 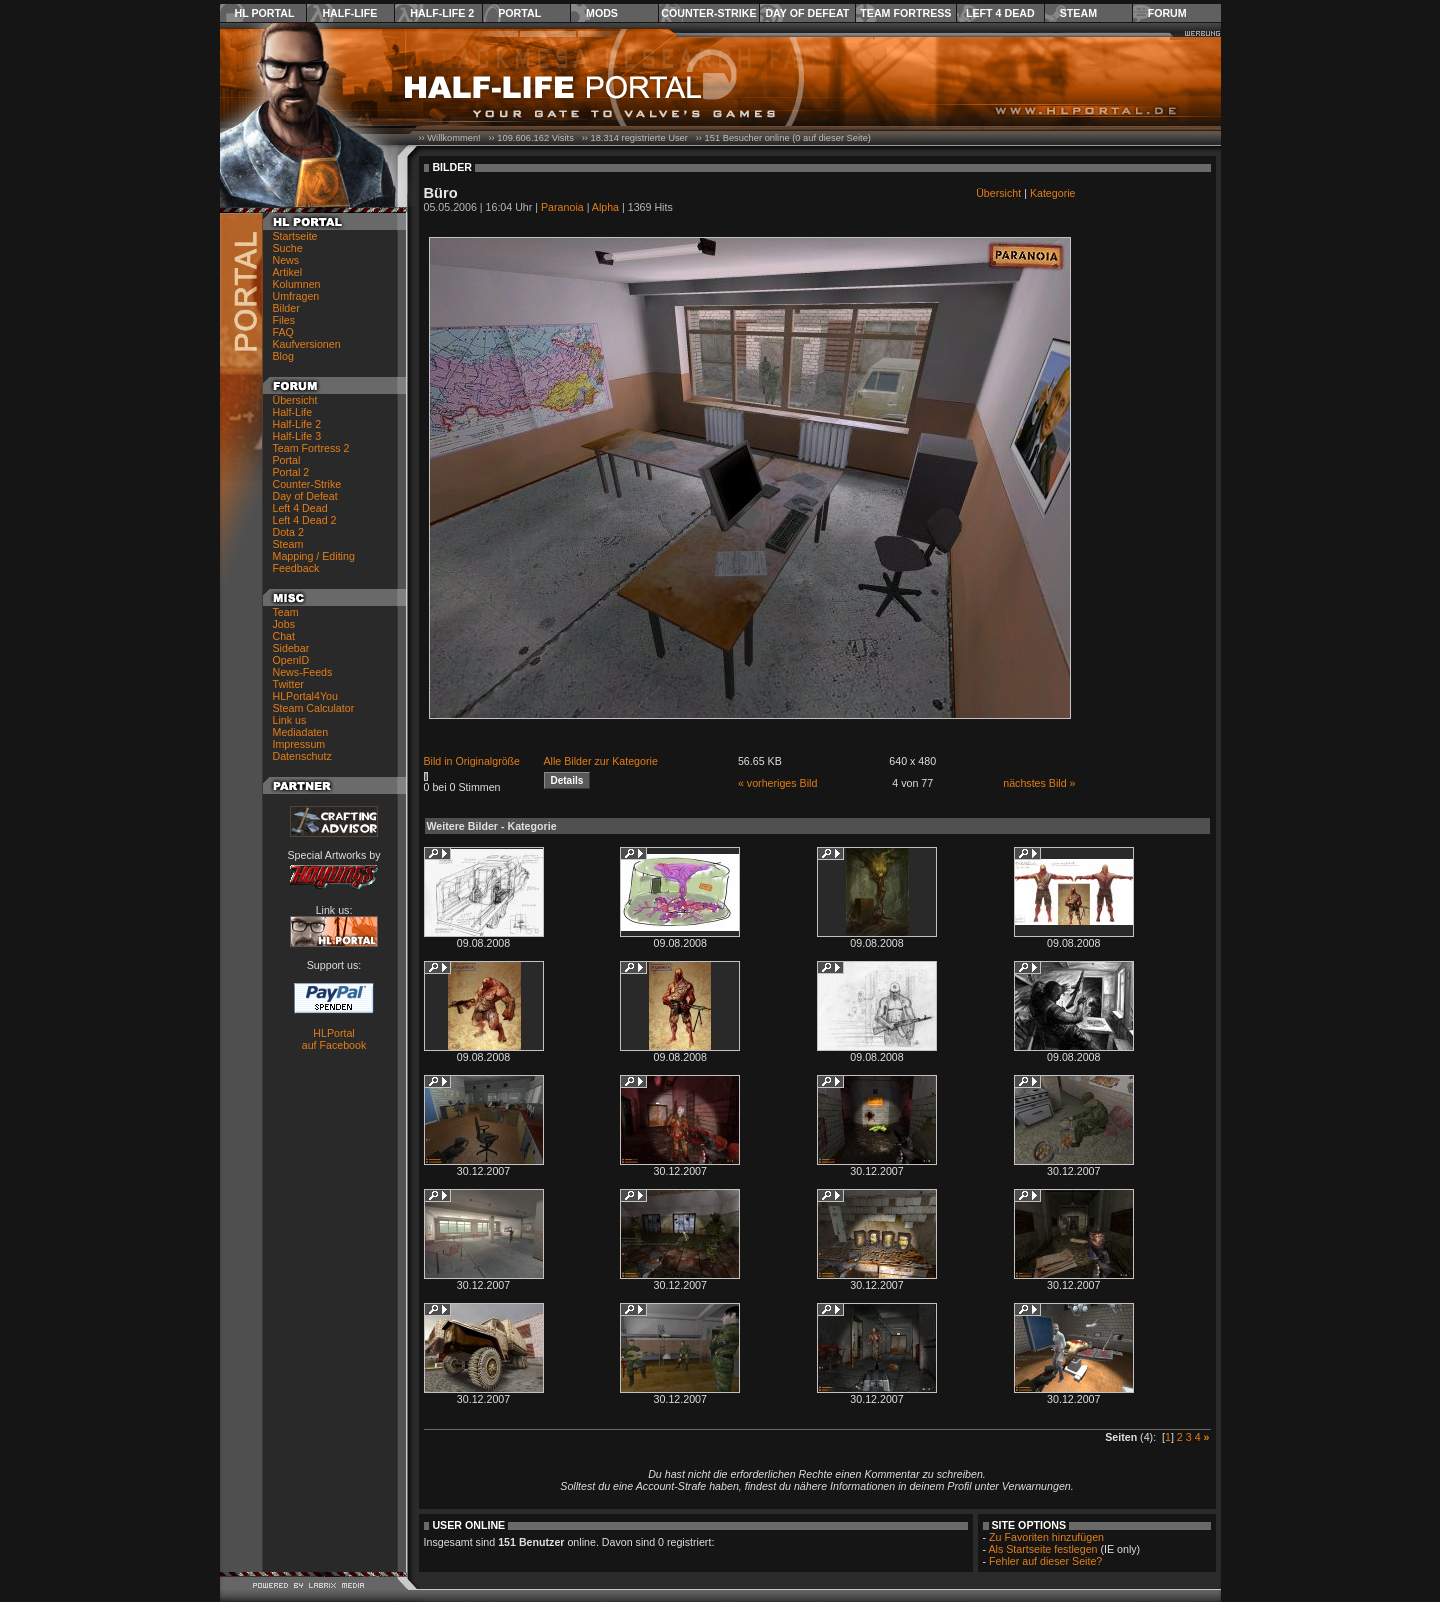 What do you see at coordinates (305, 696) in the screenshot?
I see `HLPortal4You` at bounding box center [305, 696].